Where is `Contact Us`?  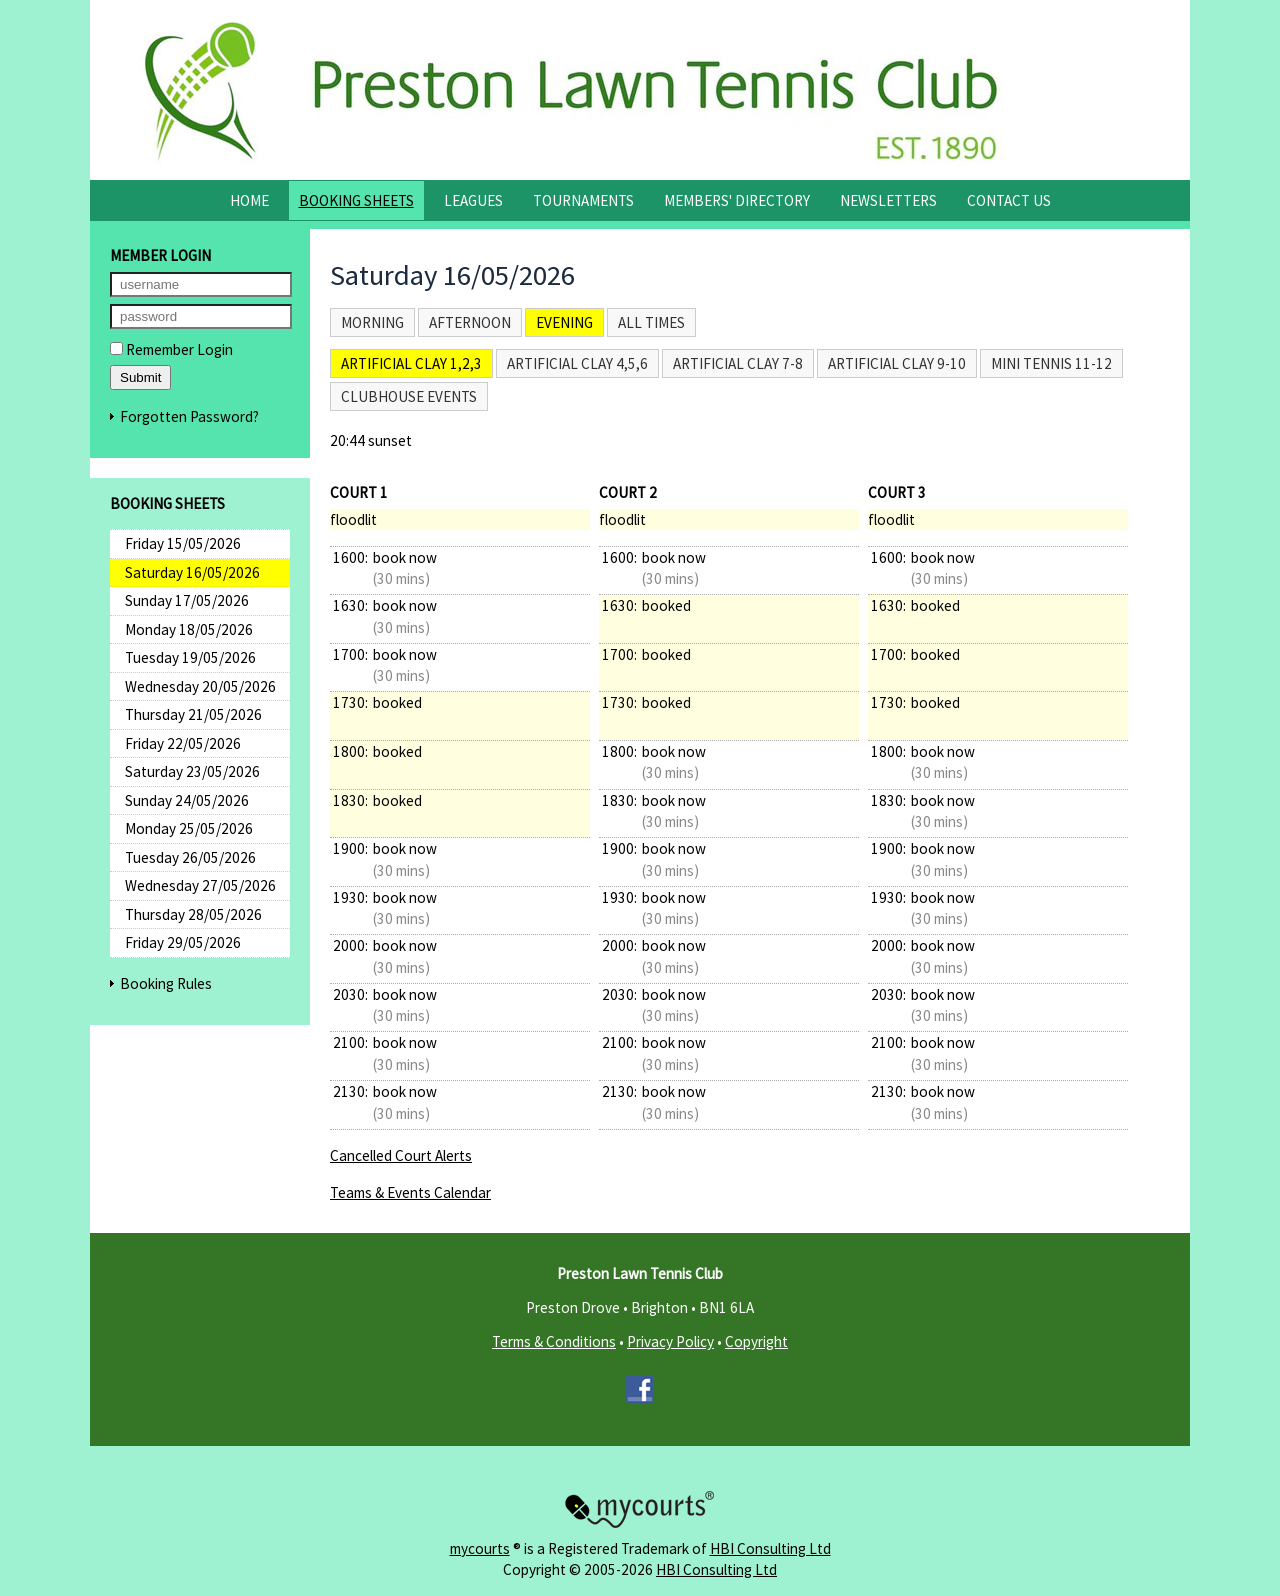
Contact Us is located at coordinates (1009, 200).